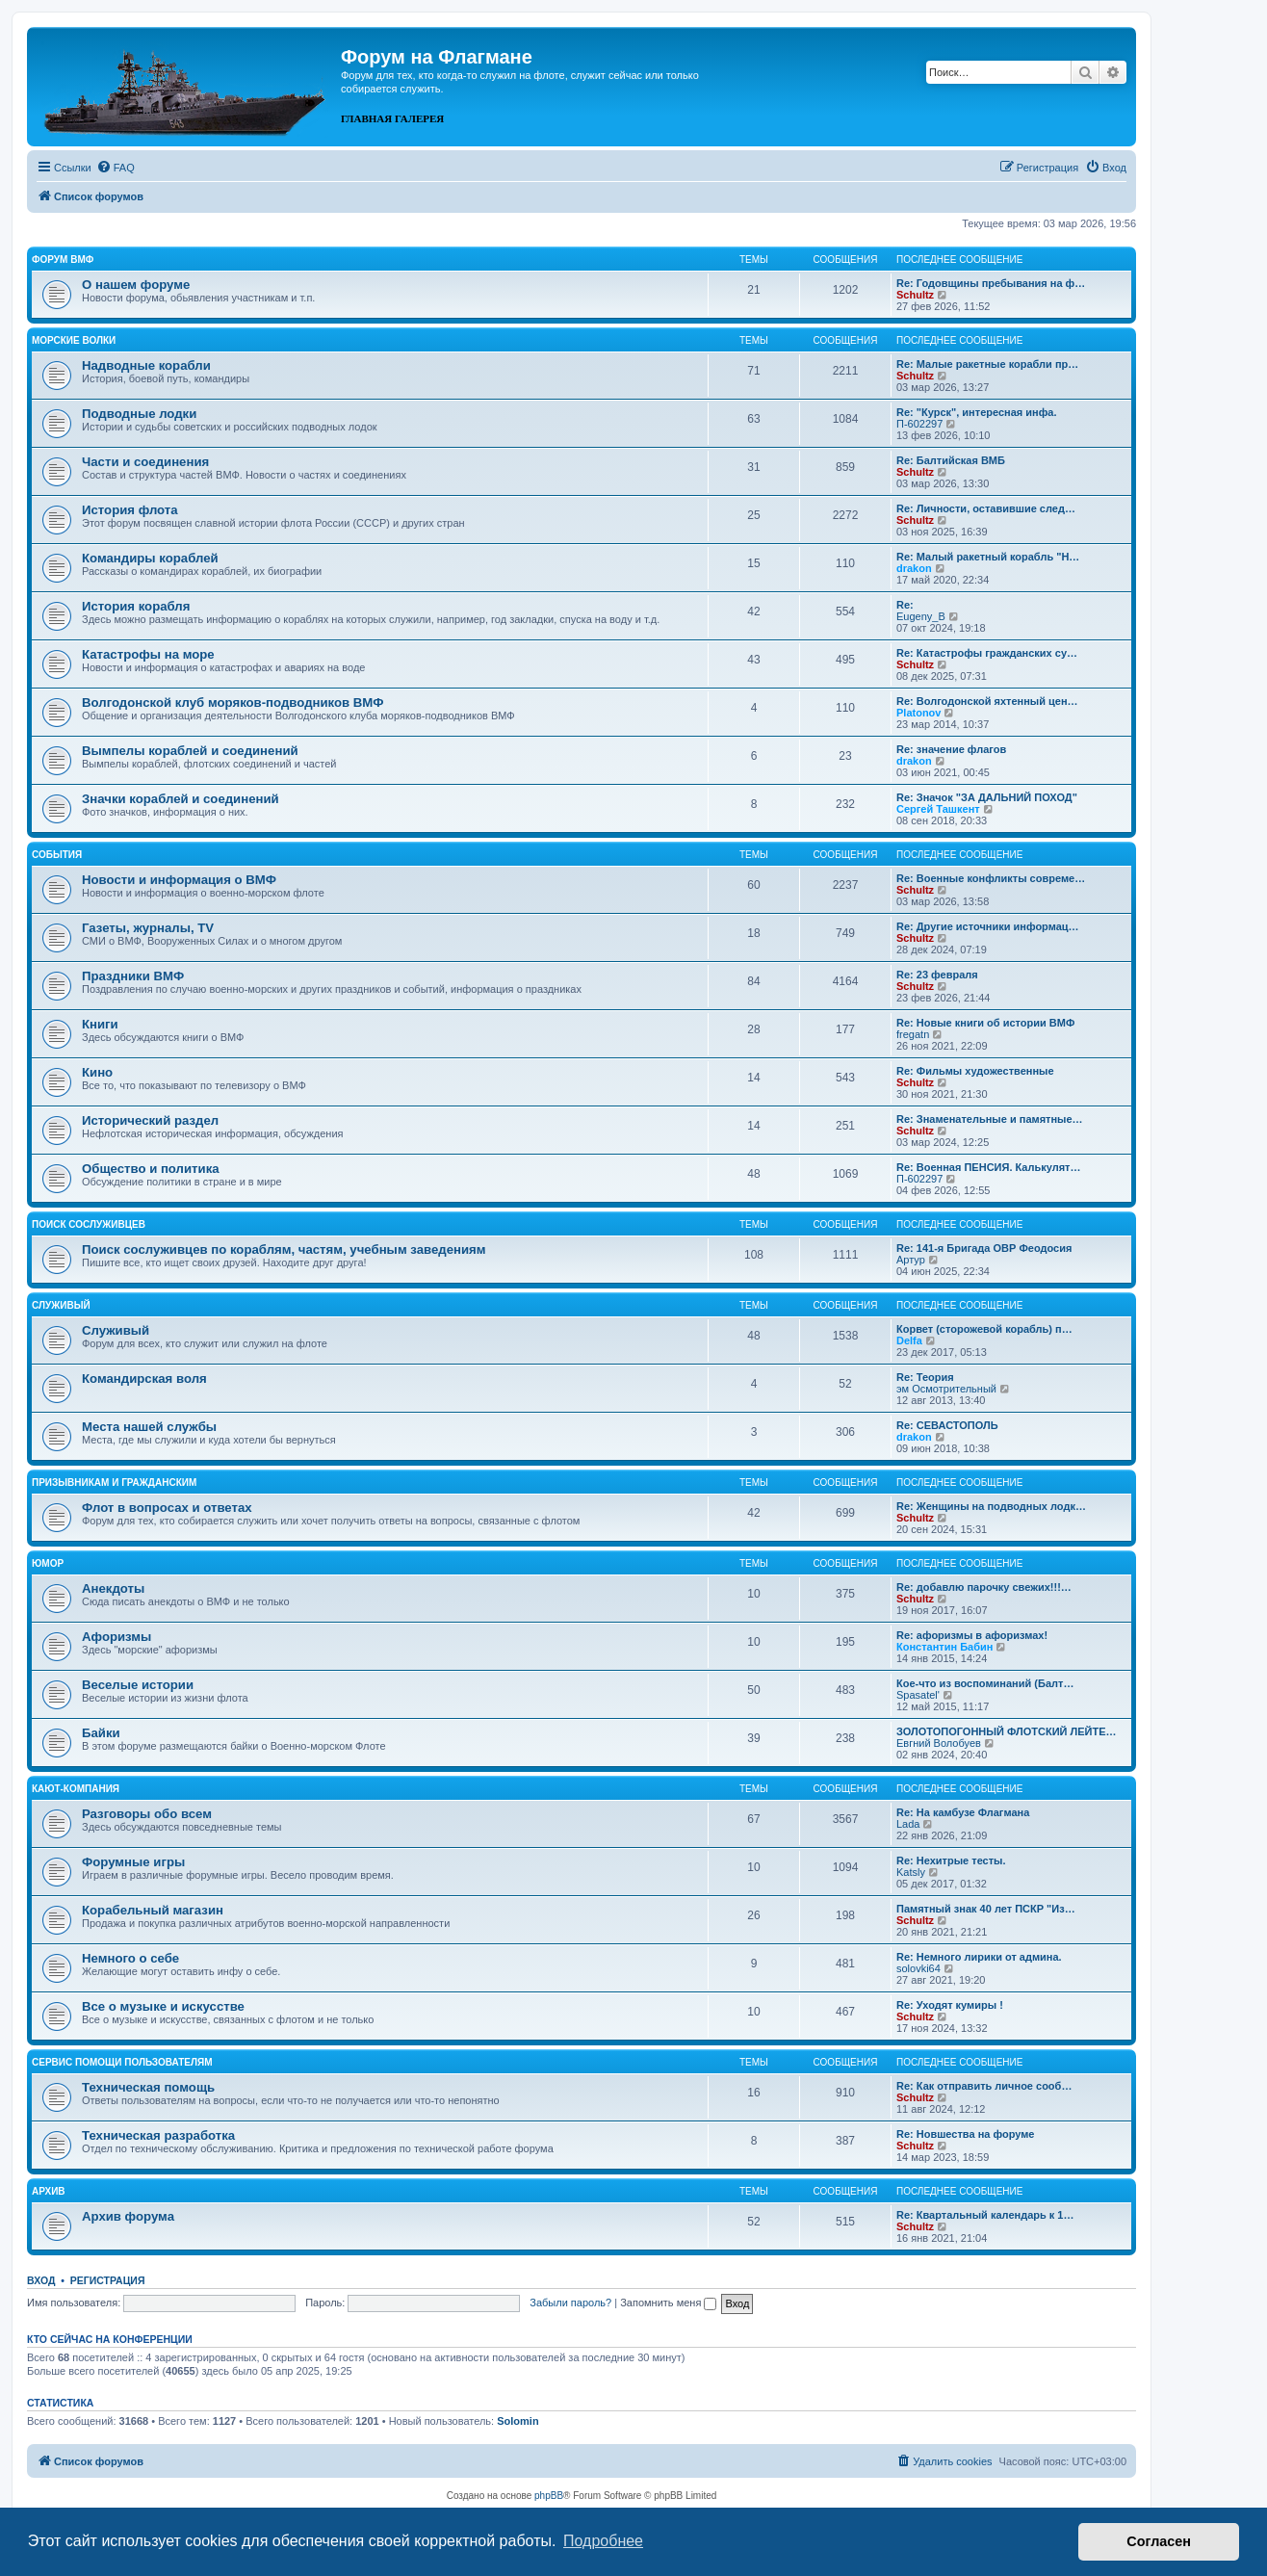  What do you see at coordinates (101, 1733) in the screenshot?
I see `Байки` at bounding box center [101, 1733].